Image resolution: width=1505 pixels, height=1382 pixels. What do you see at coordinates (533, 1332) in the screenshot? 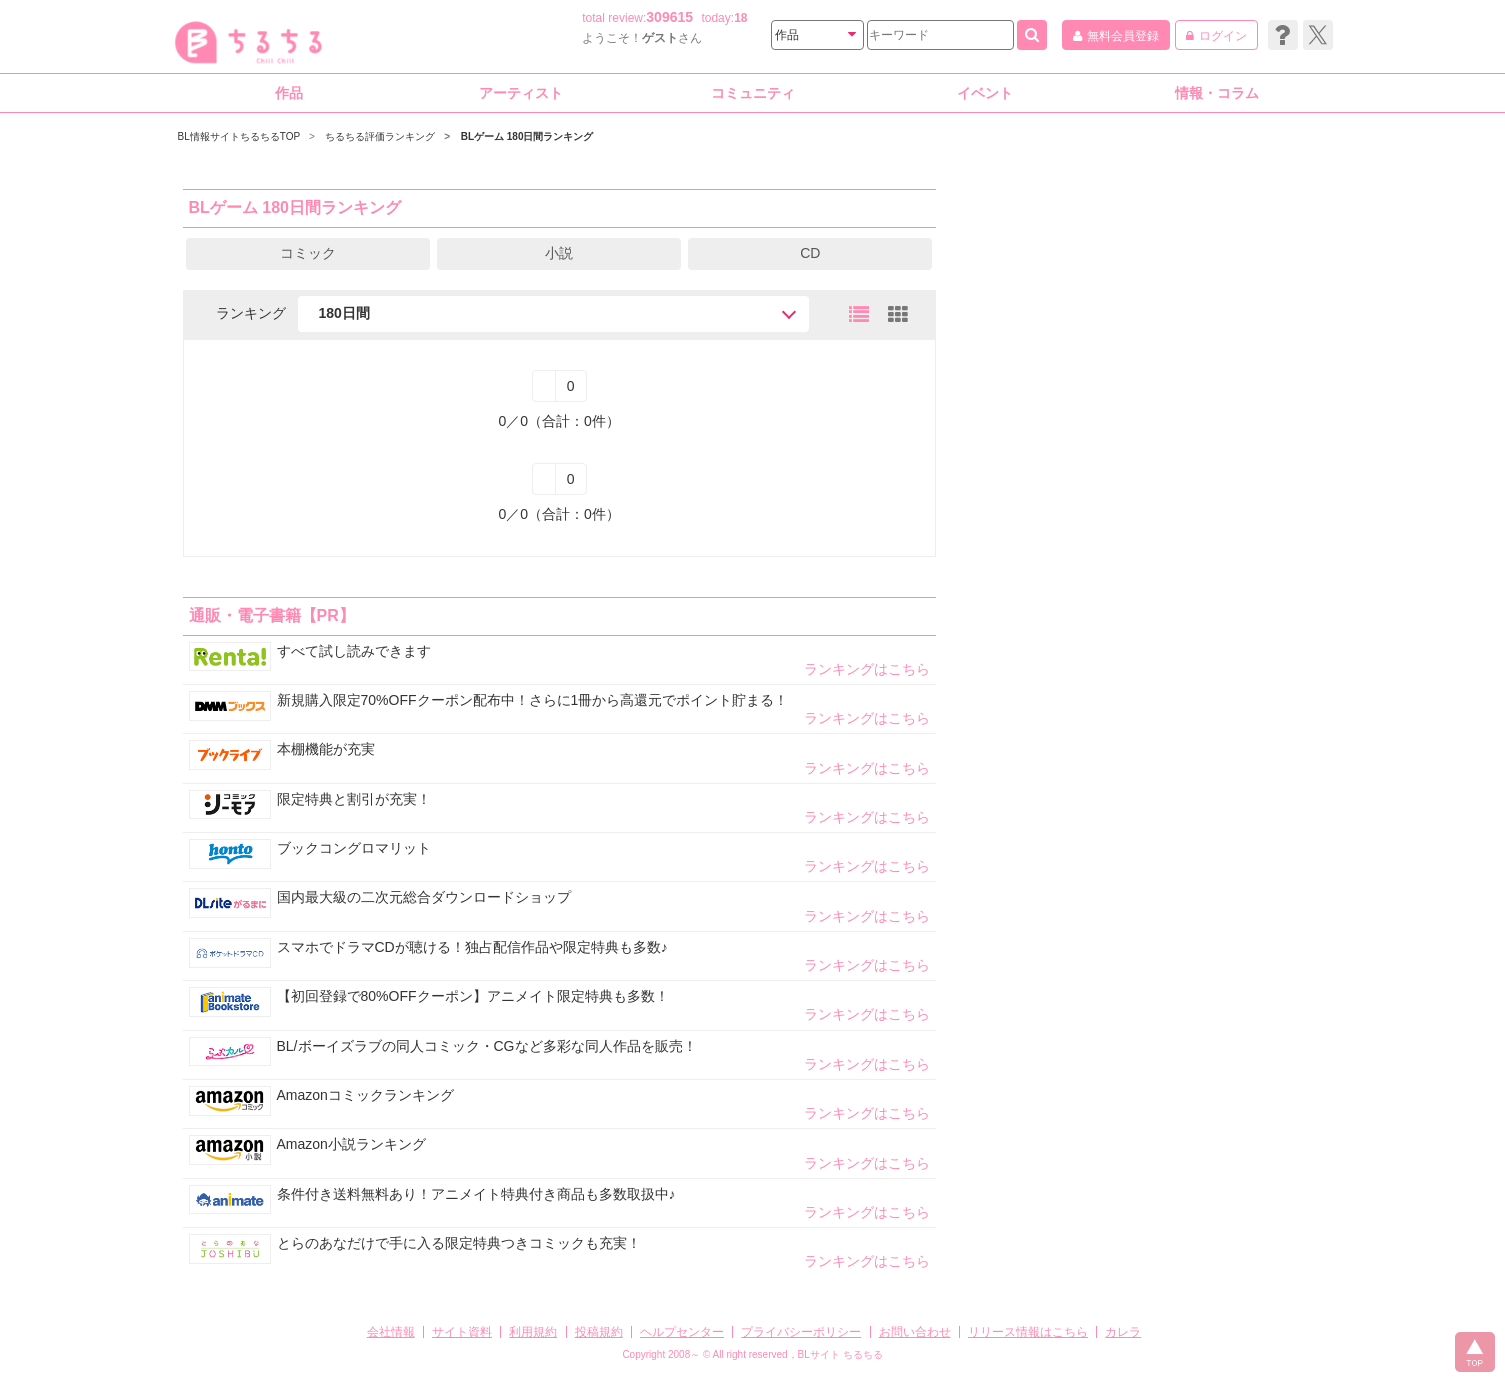
I see `利用規約` at bounding box center [533, 1332].